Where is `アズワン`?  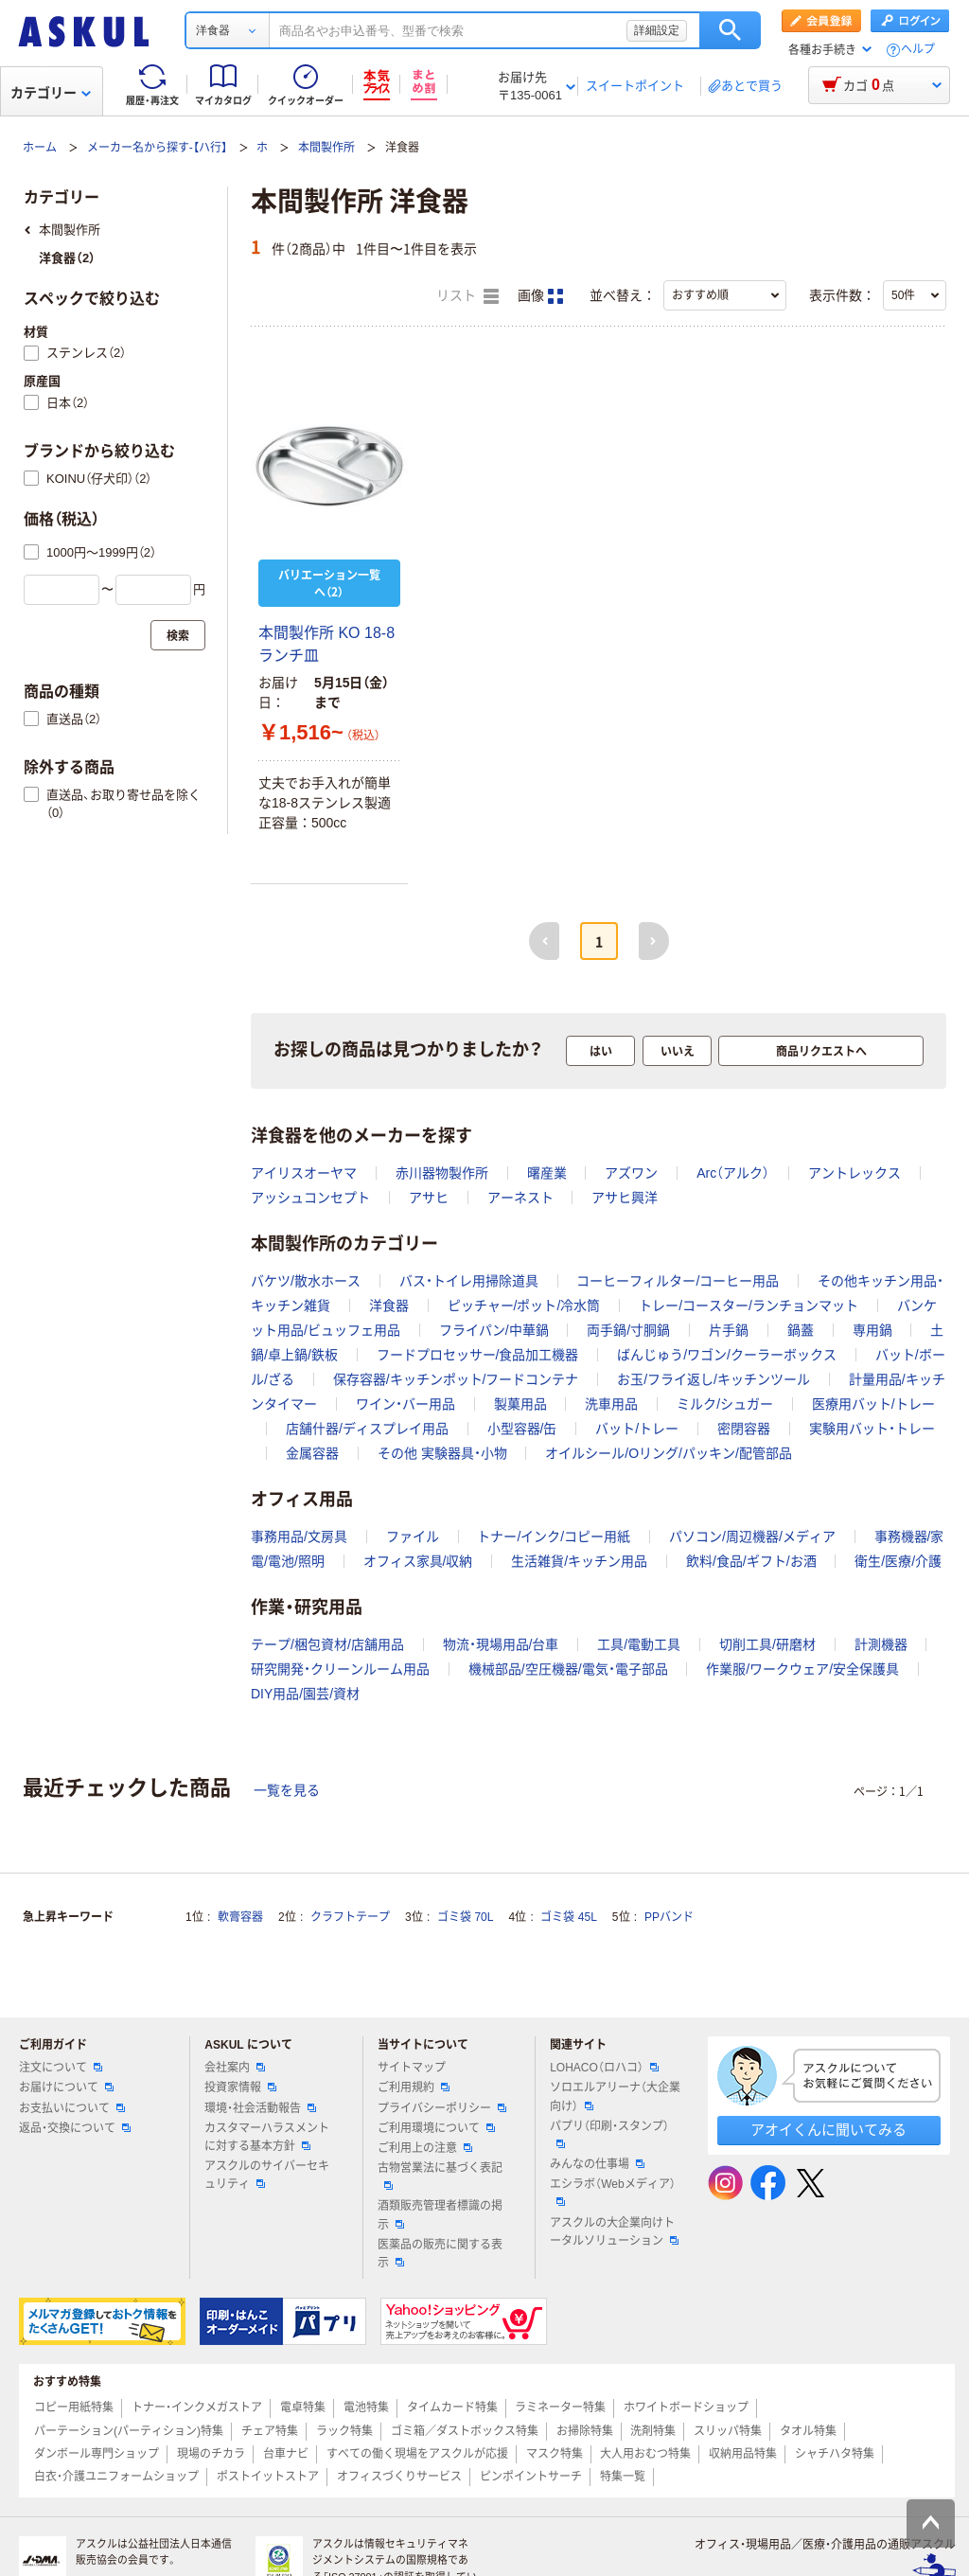 アズワン is located at coordinates (631, 1173).